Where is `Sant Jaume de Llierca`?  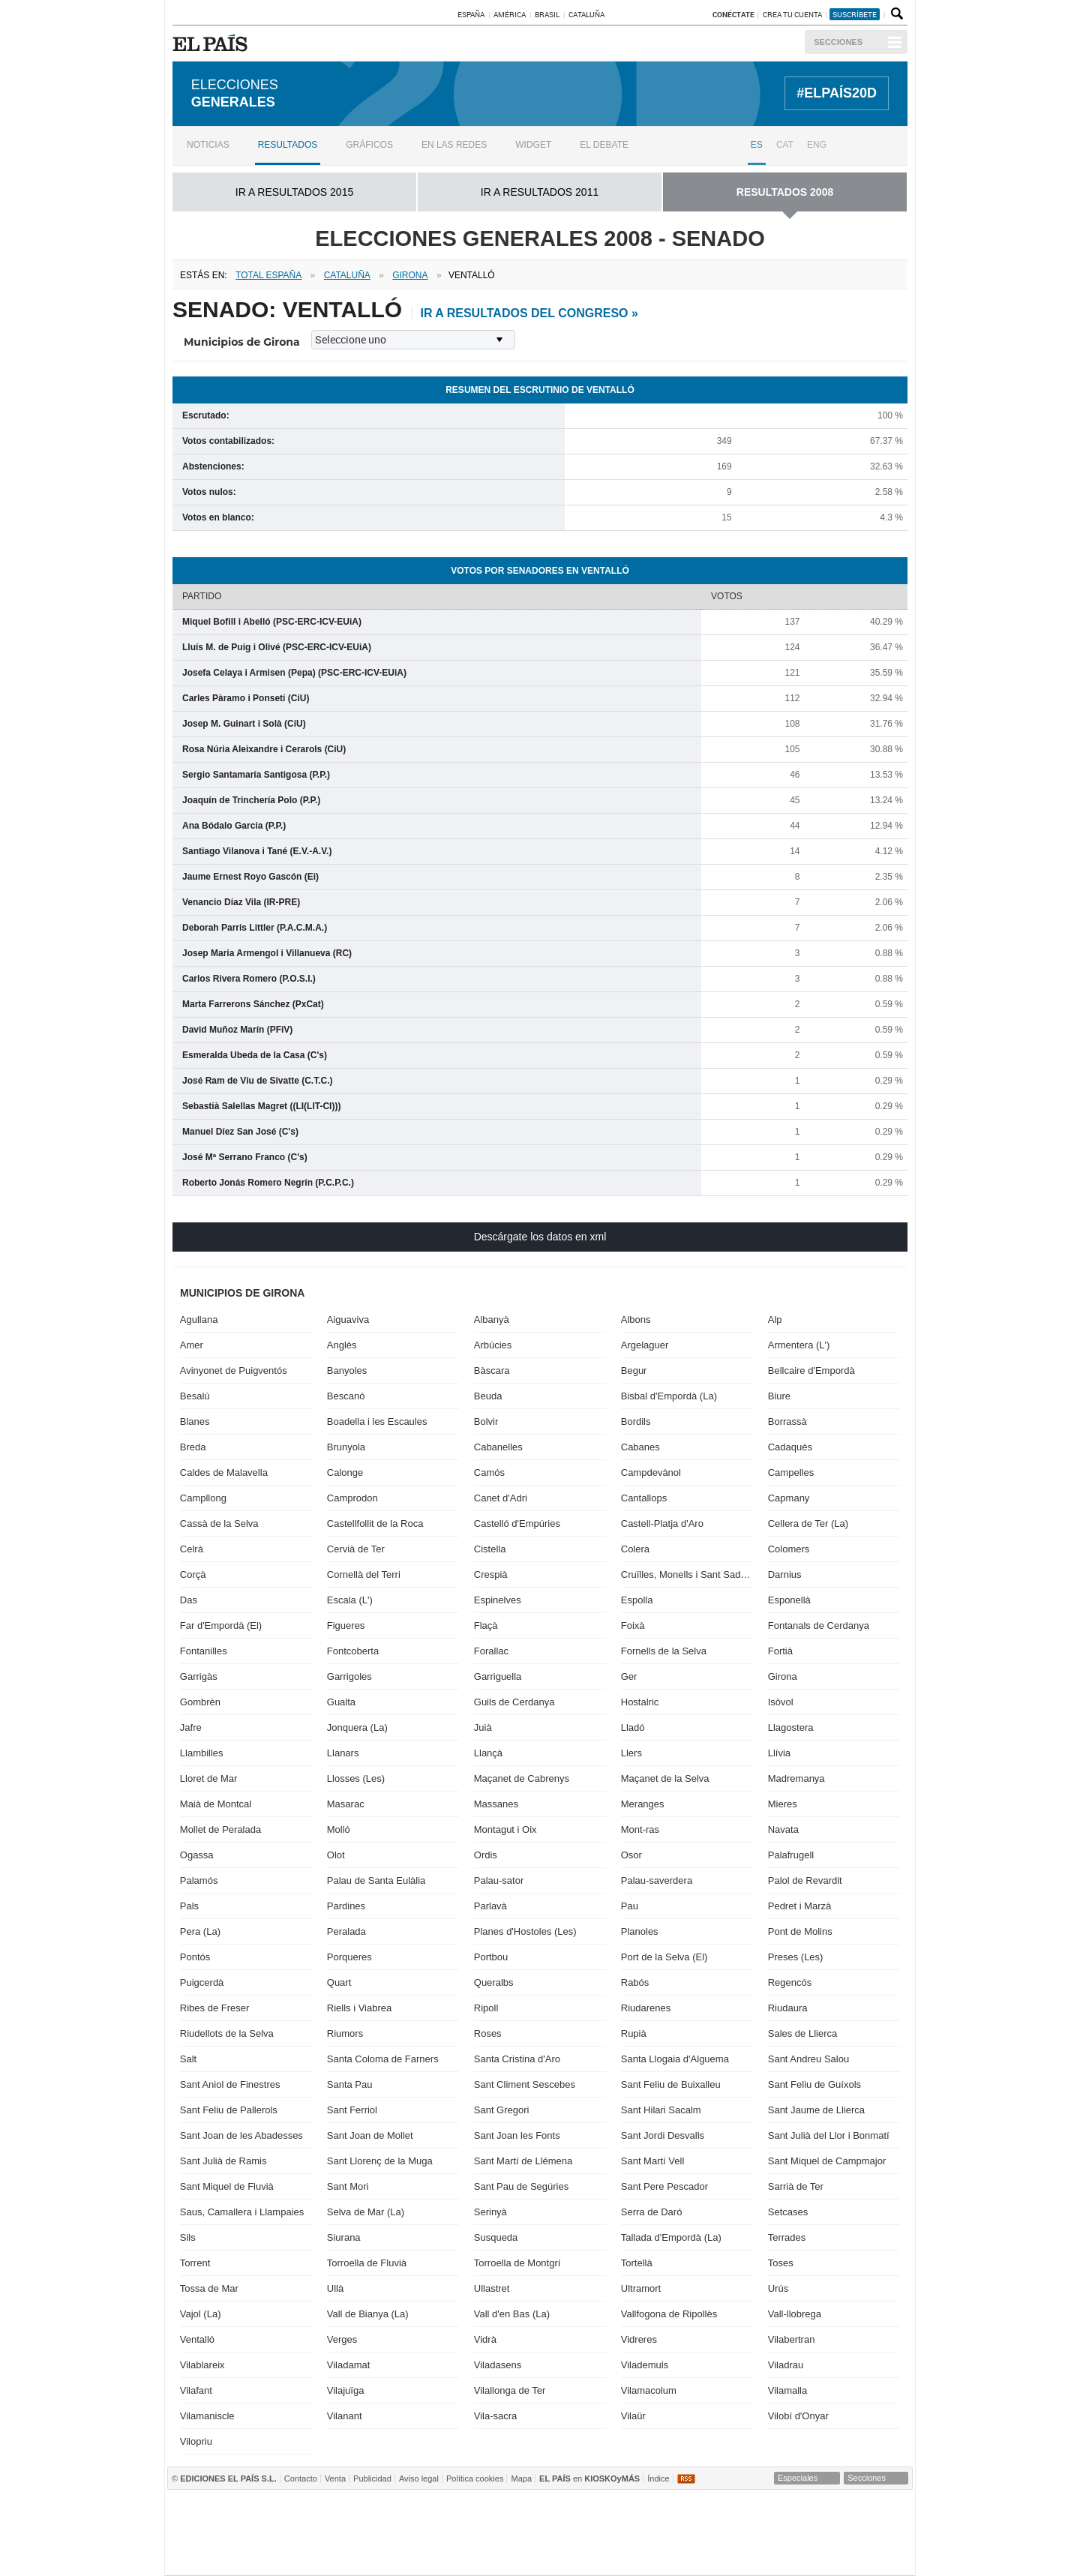
Sant Jaume de Llierca is located at coordinates (816, 2110).